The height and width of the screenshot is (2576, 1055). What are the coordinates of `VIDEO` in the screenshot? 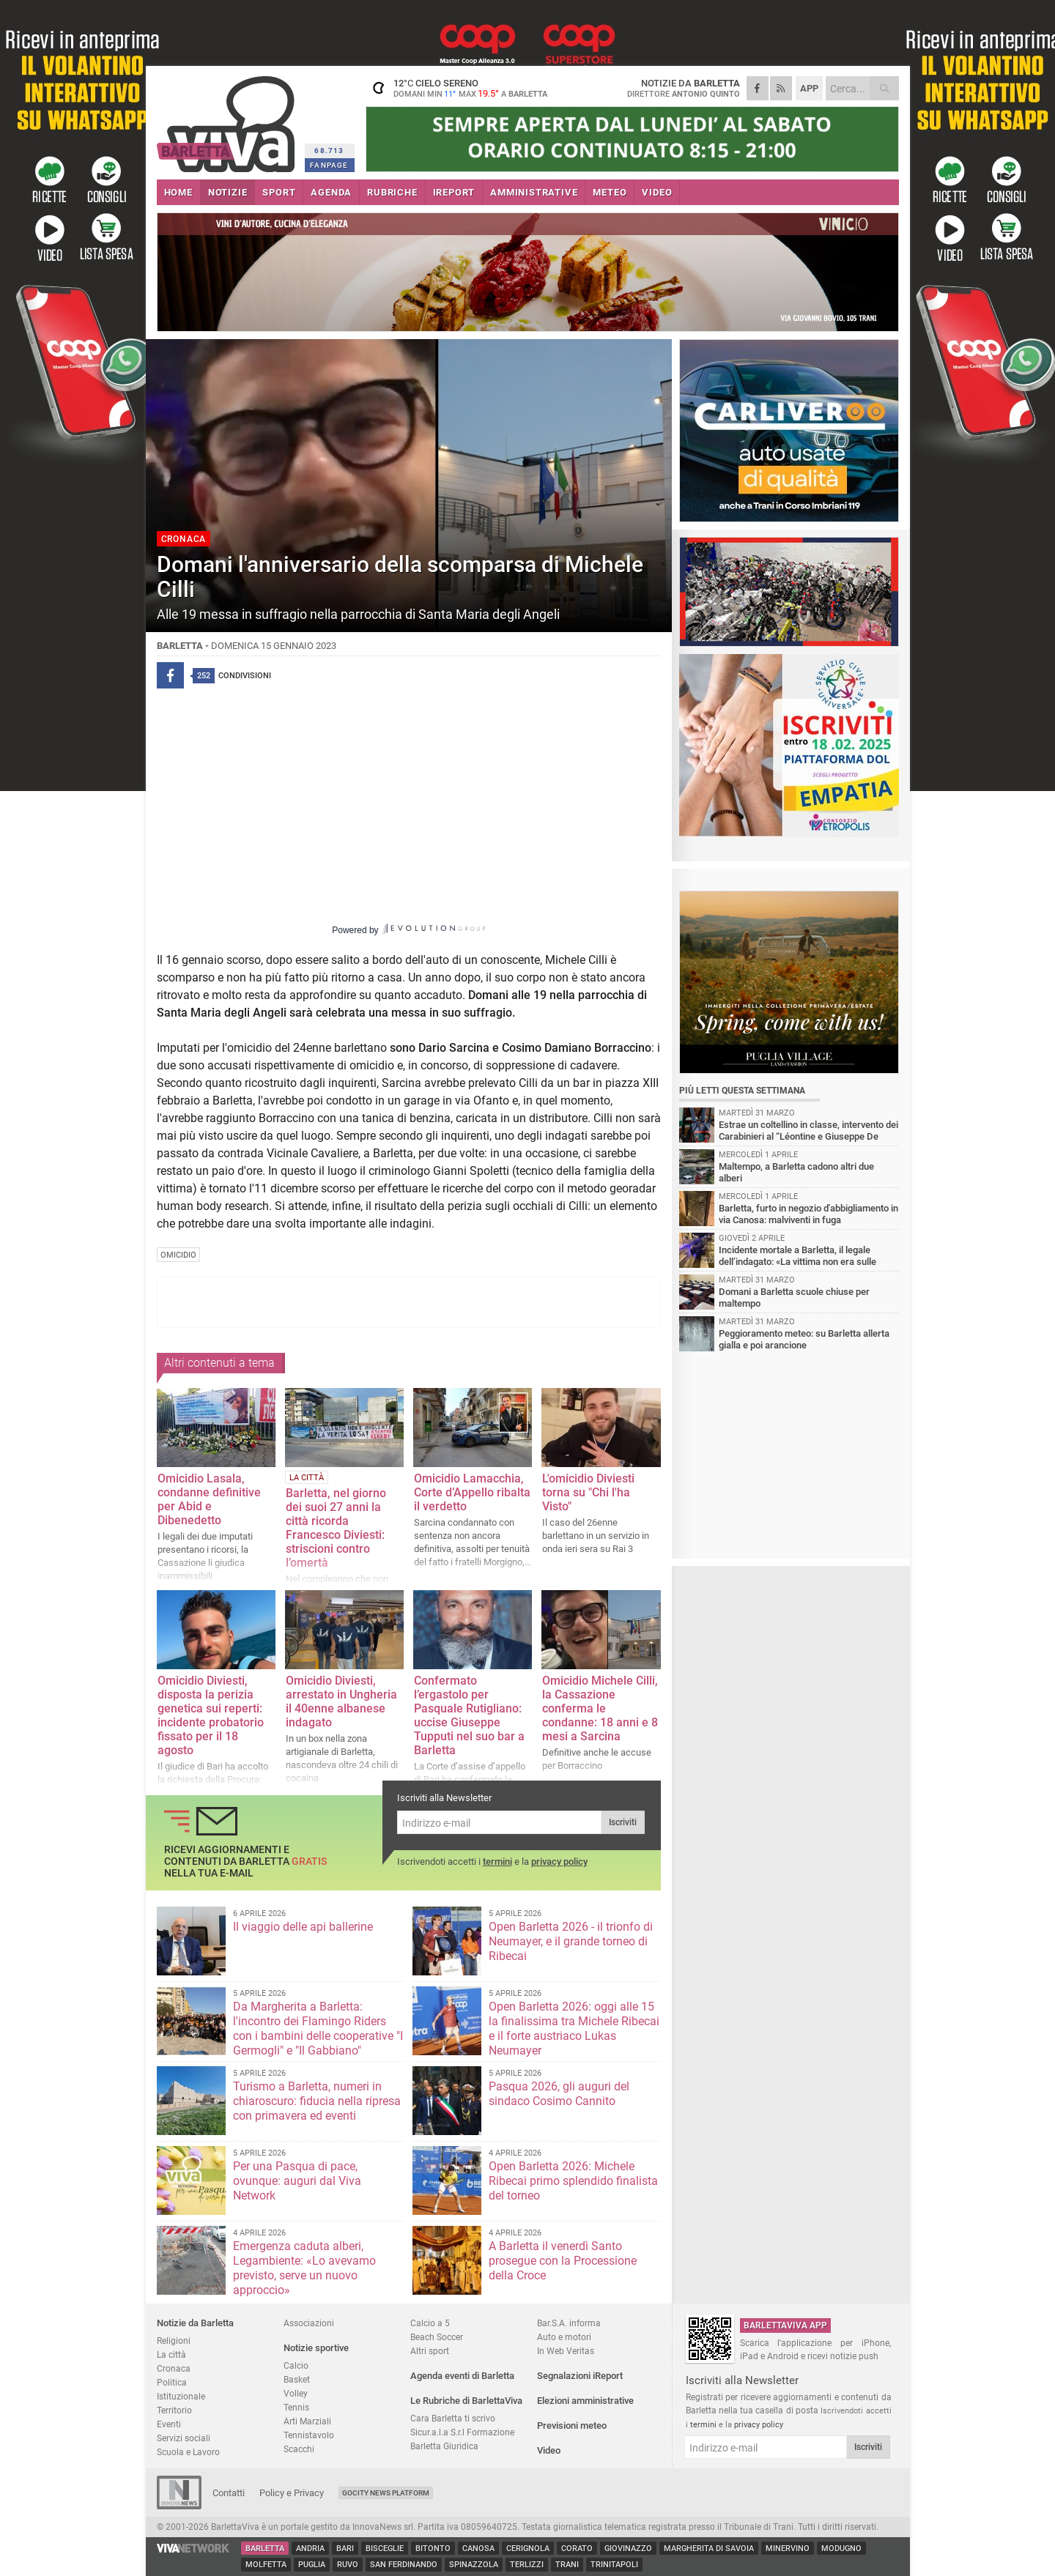 It's located at (657, 192).